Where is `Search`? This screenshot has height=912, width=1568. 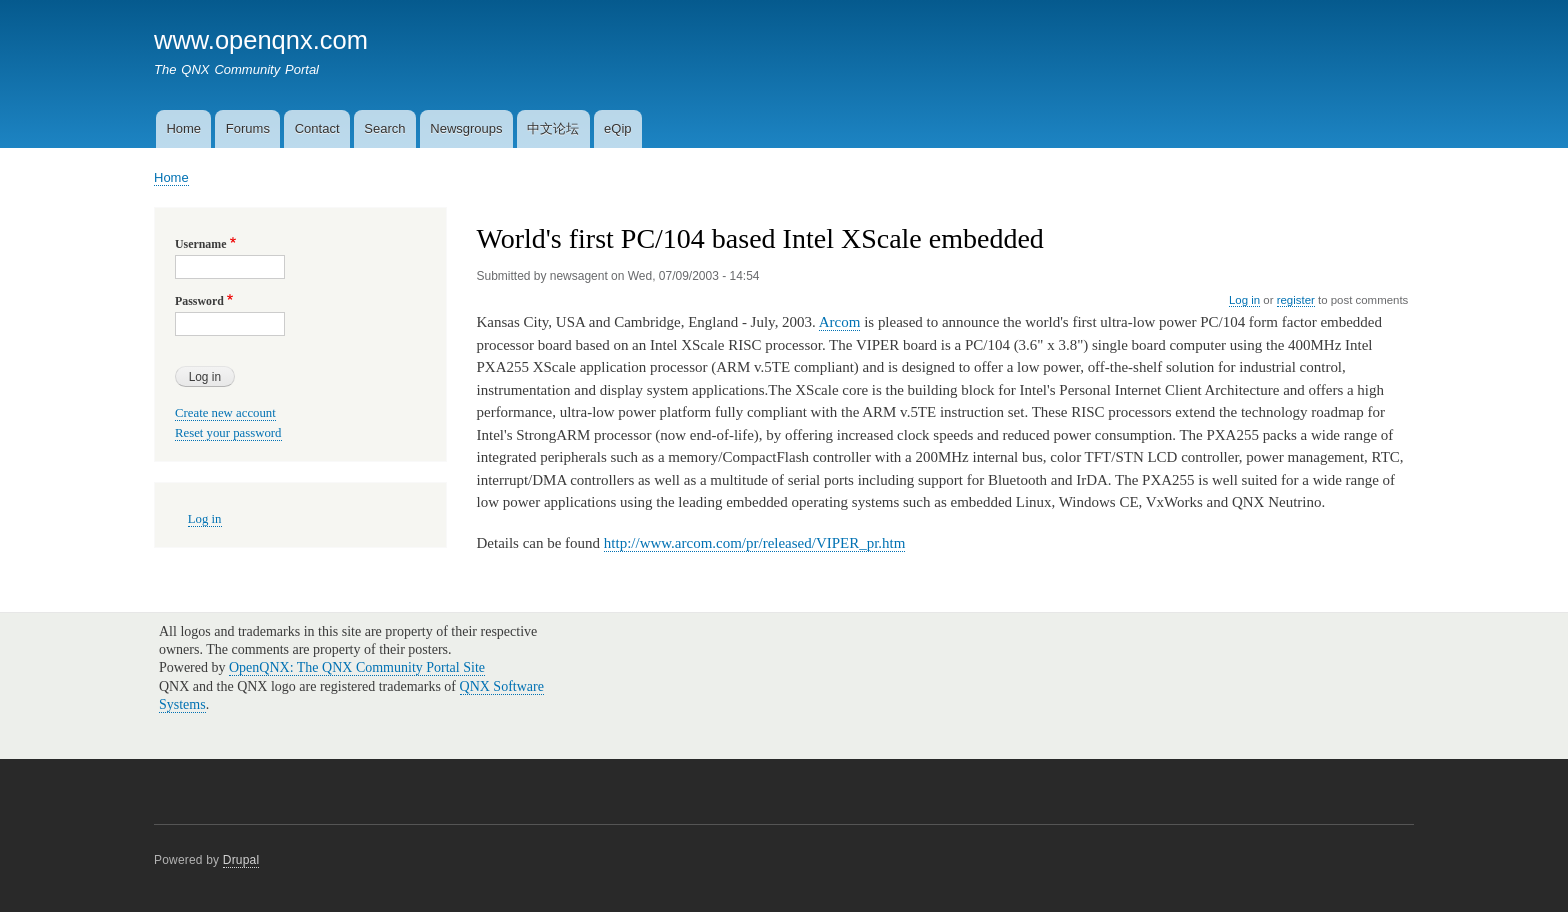 Search is located at coordinates (384, 128).